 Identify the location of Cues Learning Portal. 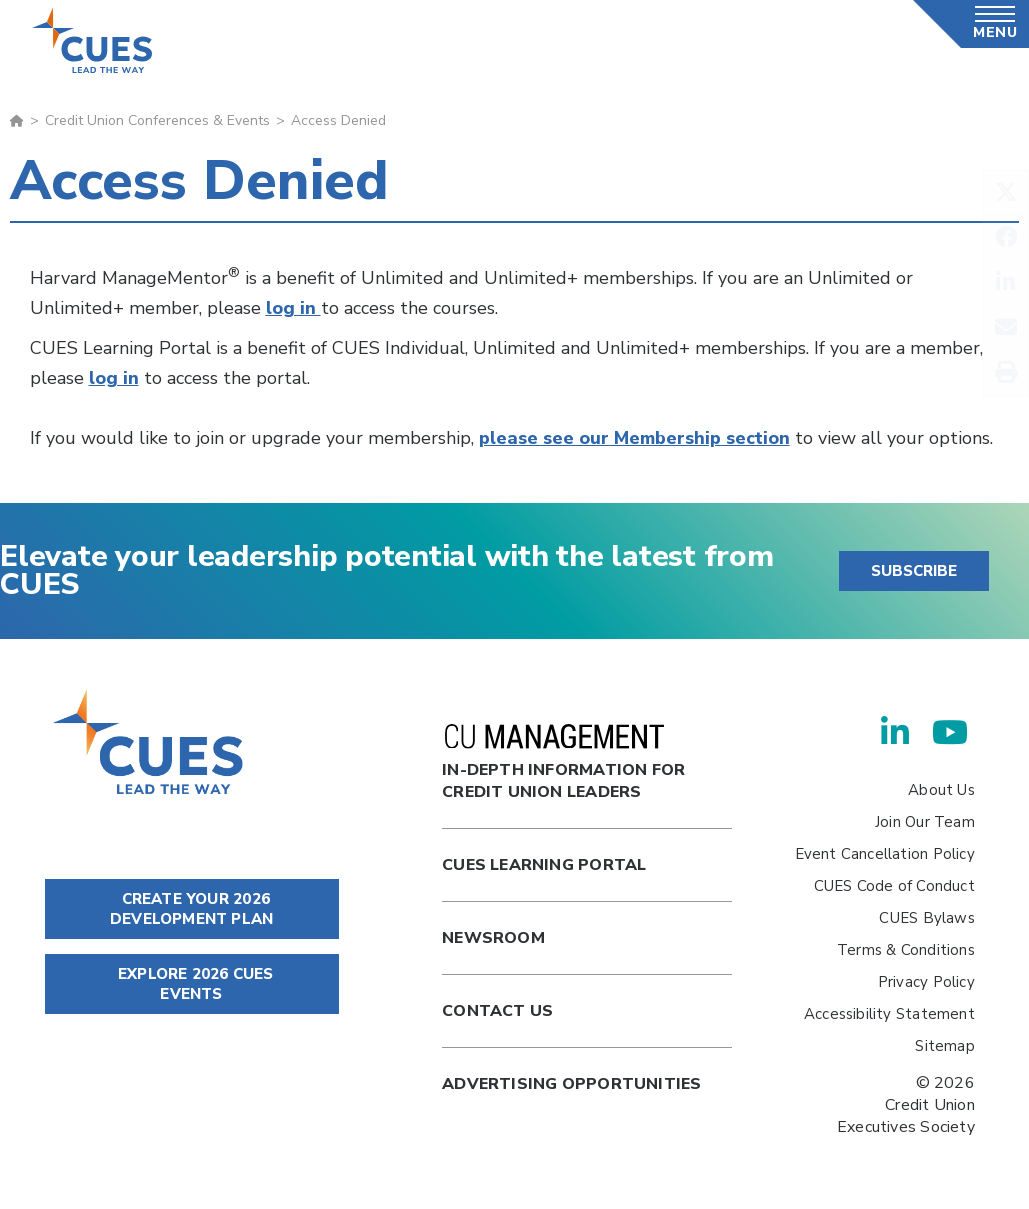
(544, 865).